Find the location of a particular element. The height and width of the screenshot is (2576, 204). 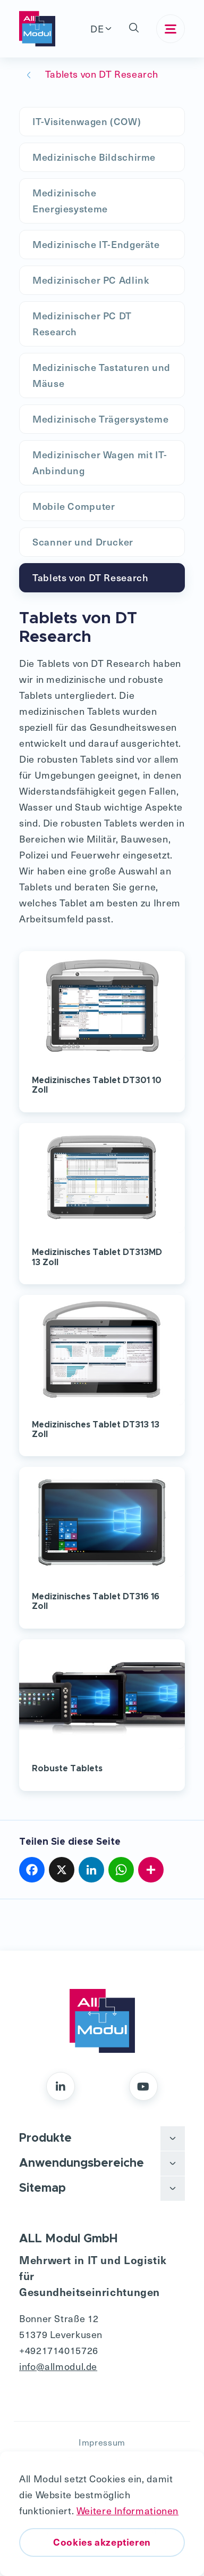

info@allmodul.de is located at coordinates (58, 2366).